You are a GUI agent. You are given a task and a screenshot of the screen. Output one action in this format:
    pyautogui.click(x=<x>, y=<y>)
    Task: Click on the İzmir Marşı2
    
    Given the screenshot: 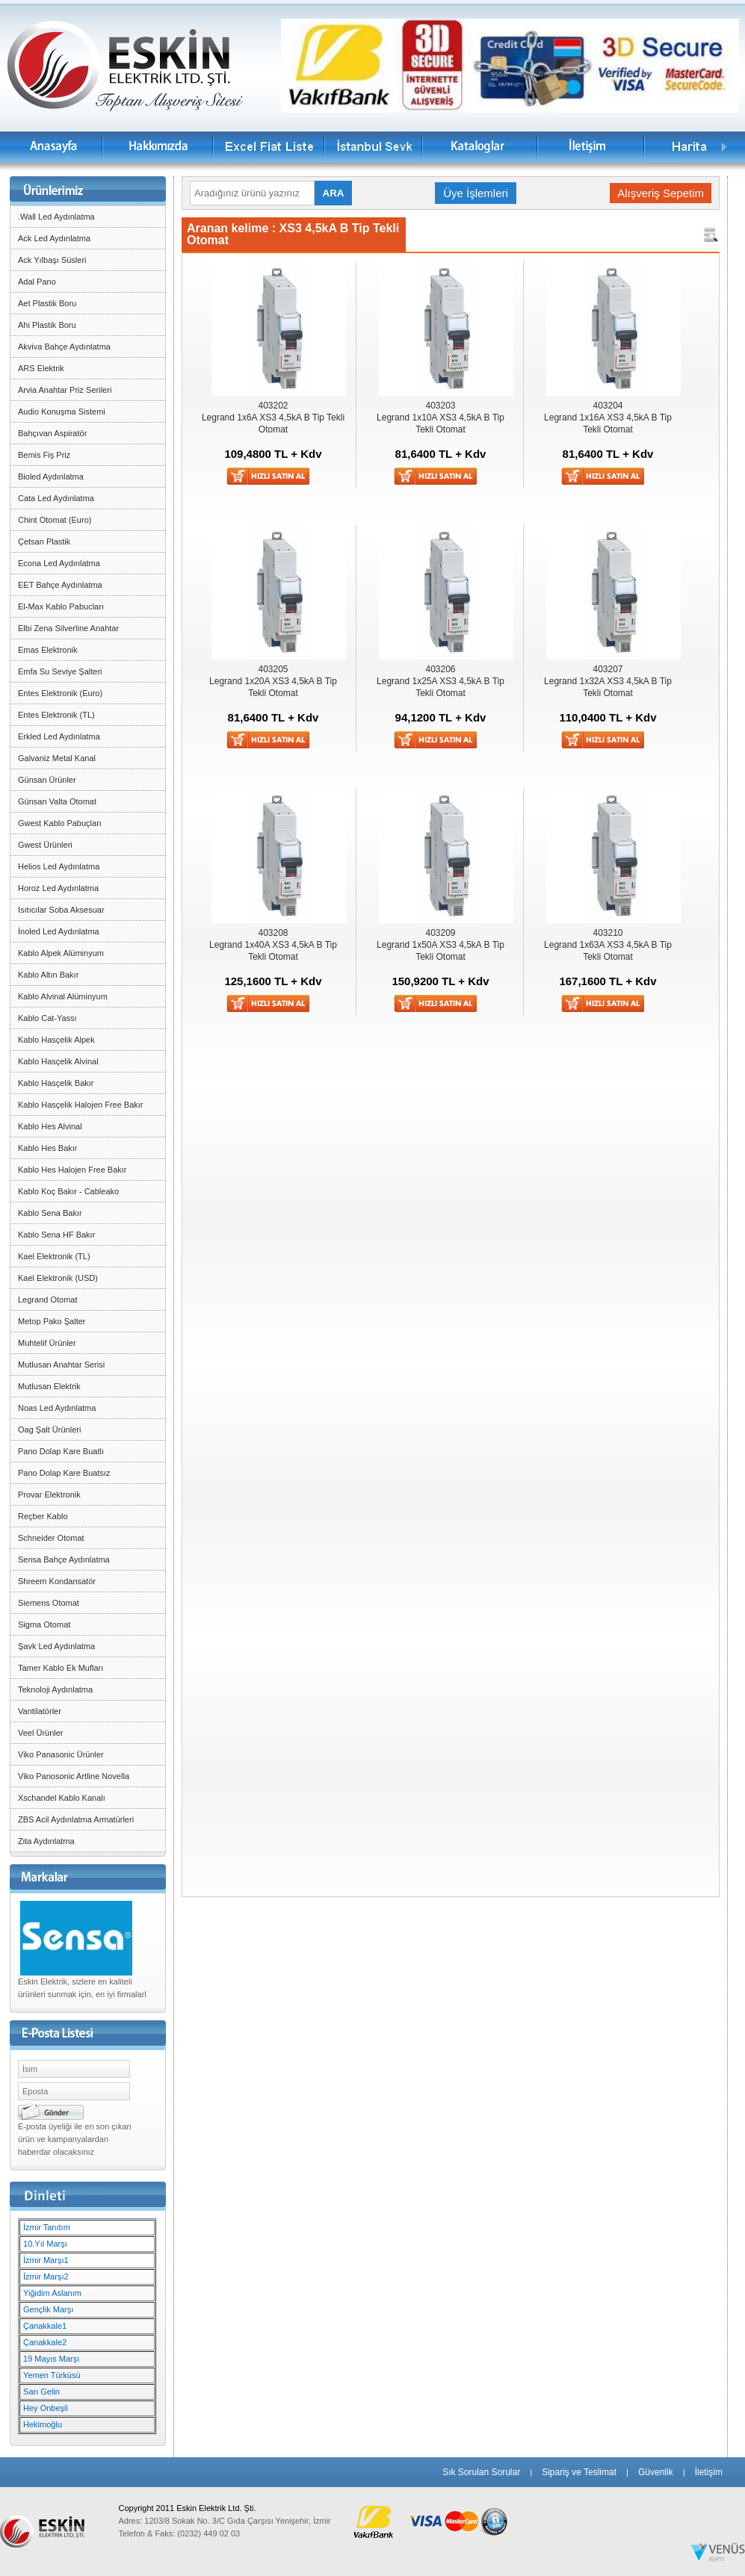 What is the action you would take?
    pyautogui.click(x=46, y=2276)
    